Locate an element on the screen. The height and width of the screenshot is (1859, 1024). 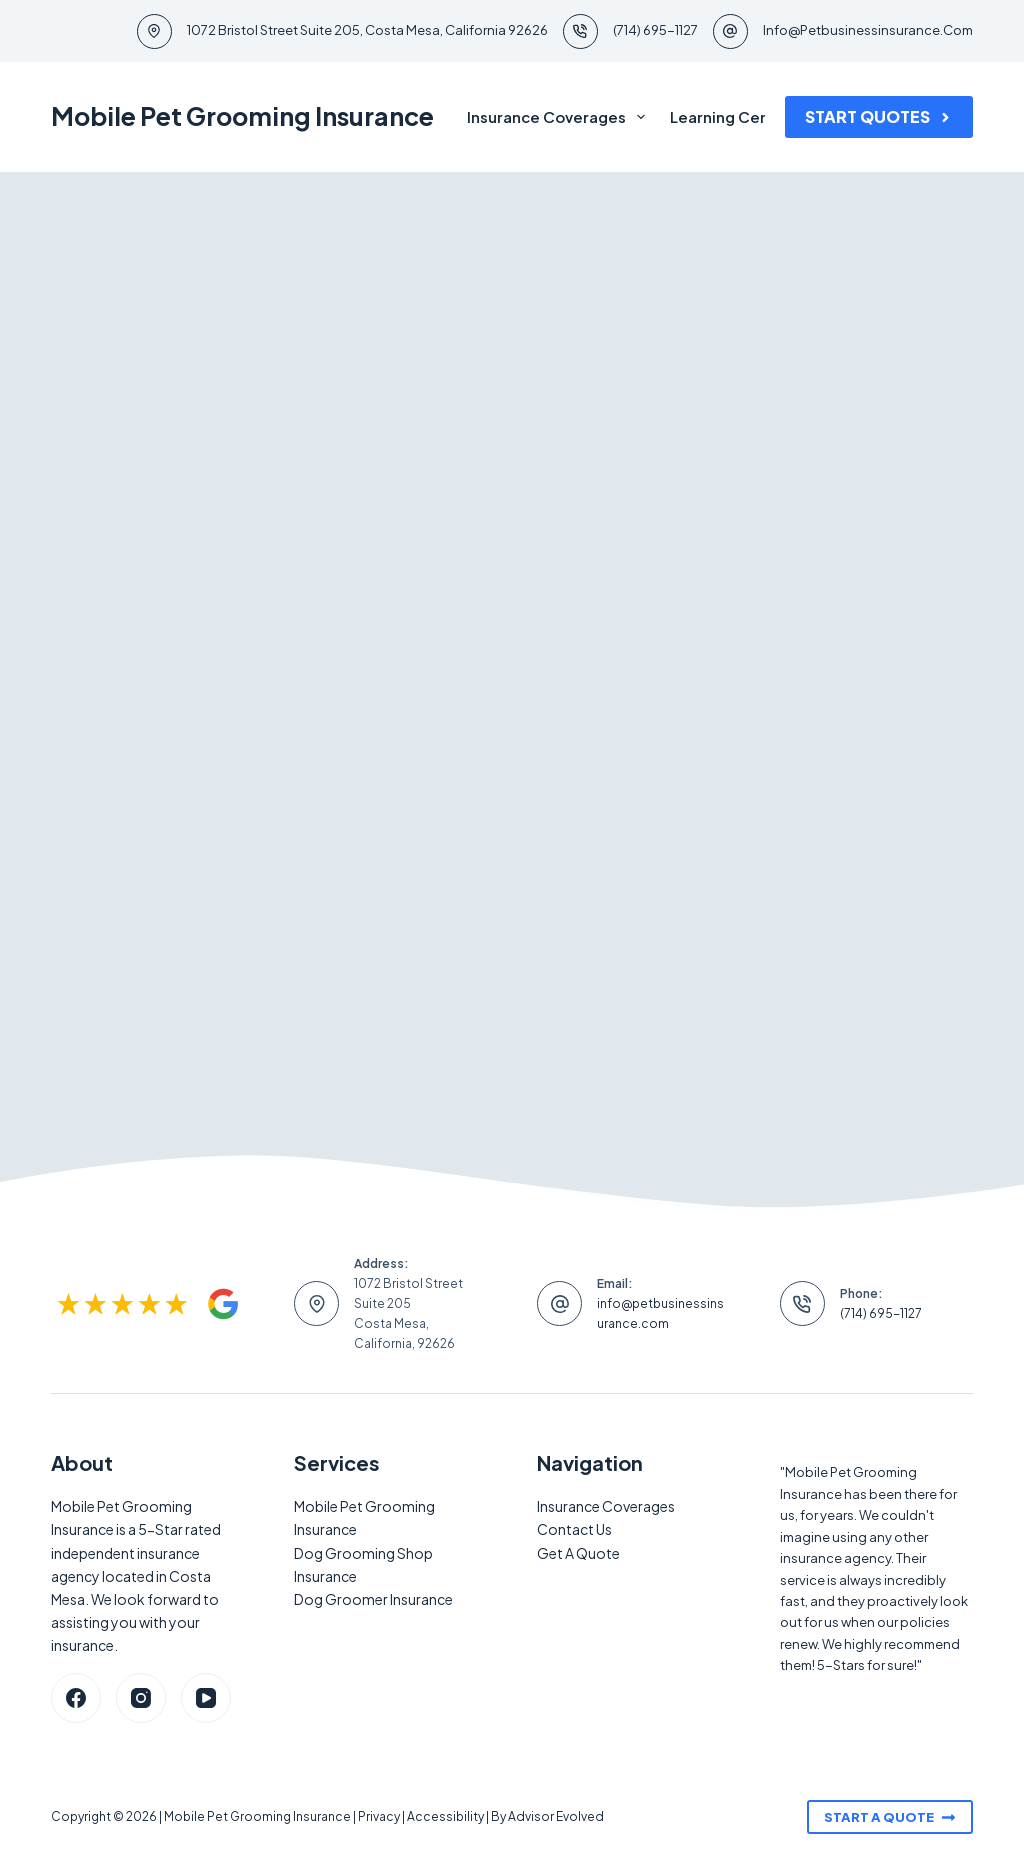
(714) 695-1127 is located at coordinates (655, 30).